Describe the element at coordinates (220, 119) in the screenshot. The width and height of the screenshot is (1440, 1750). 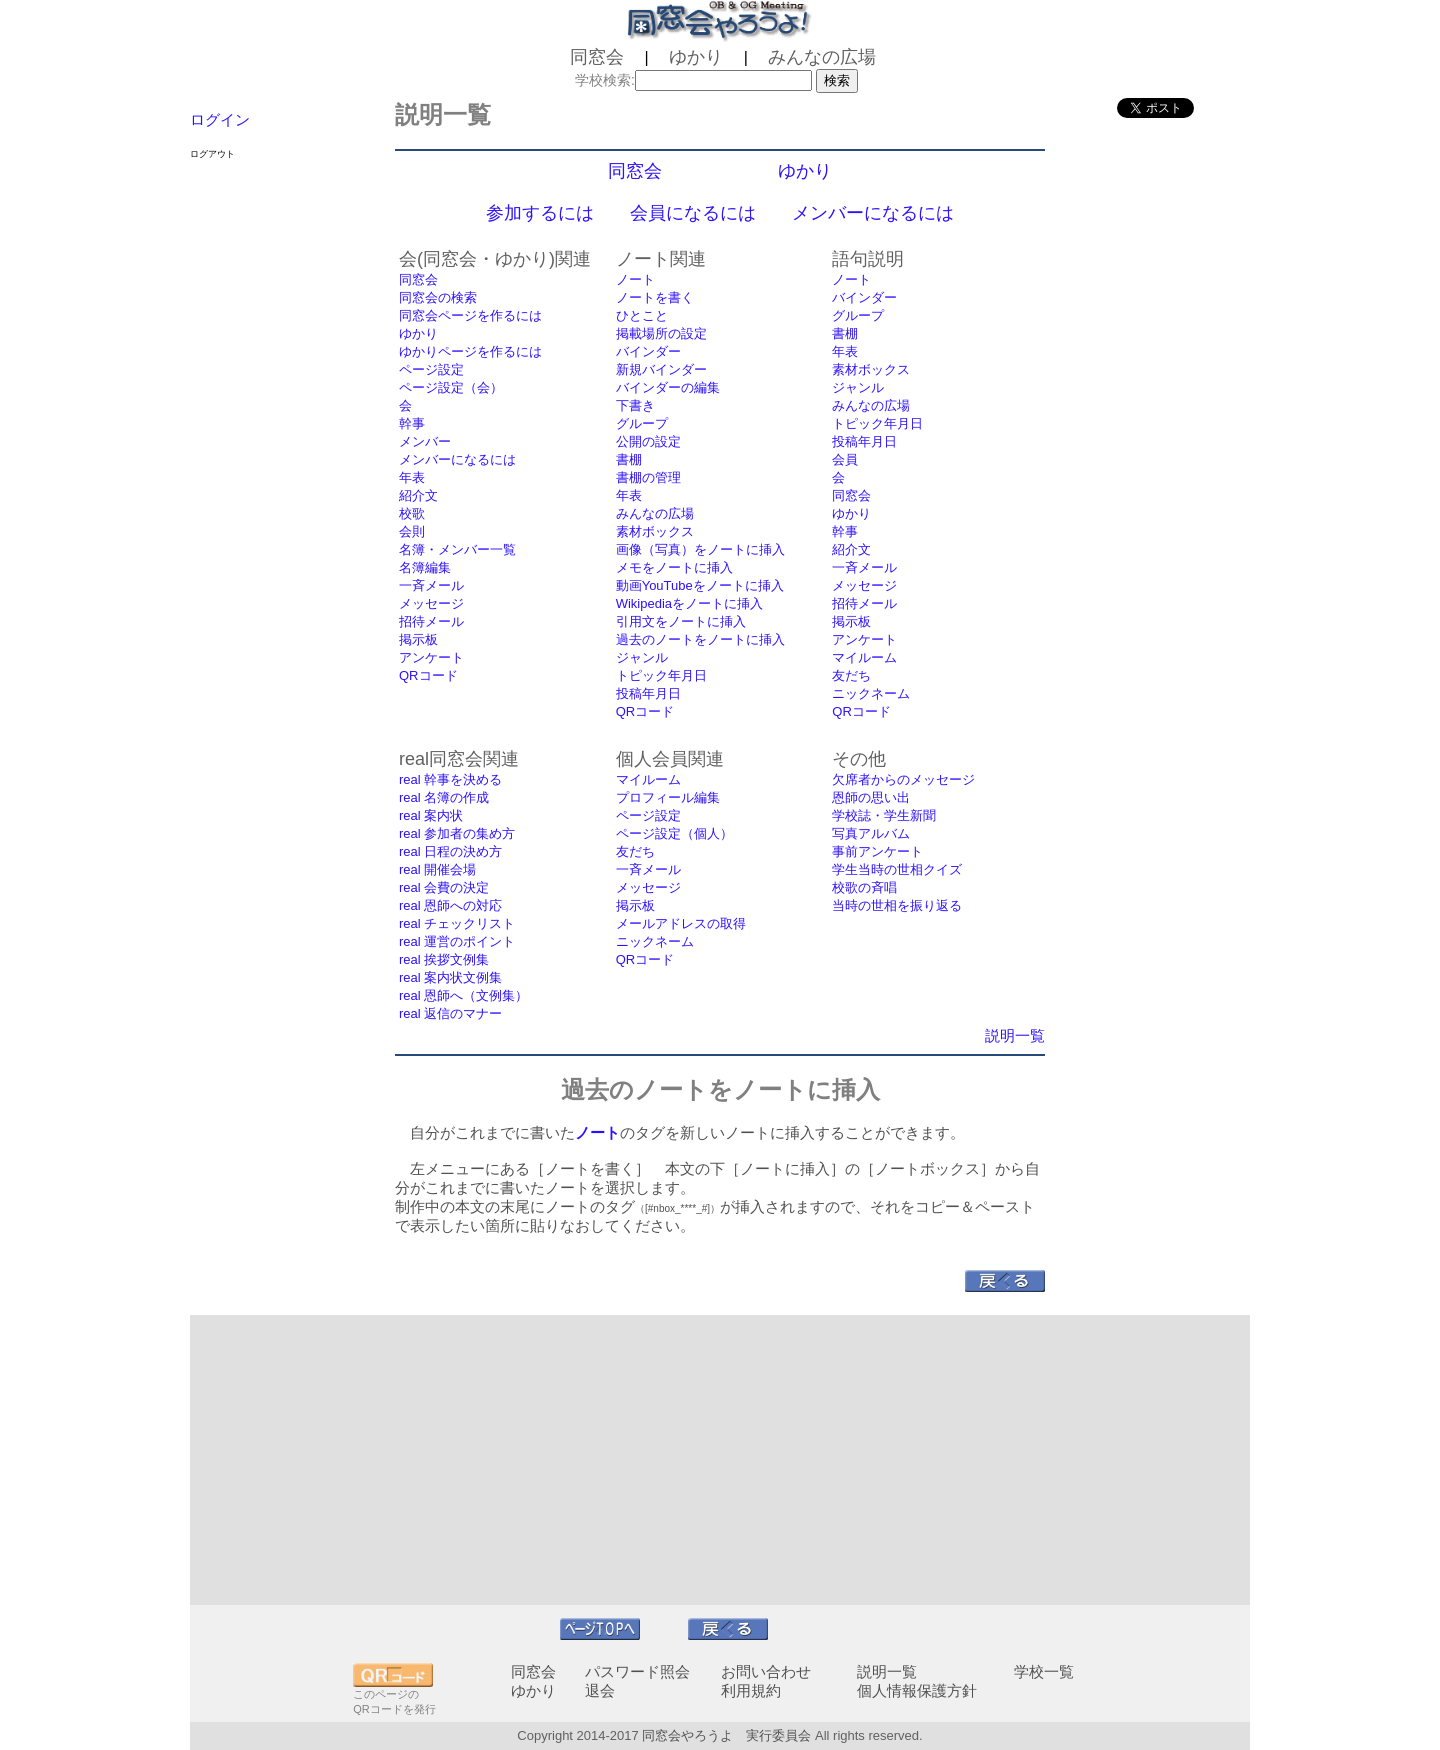
I see `ログイン` at that location.